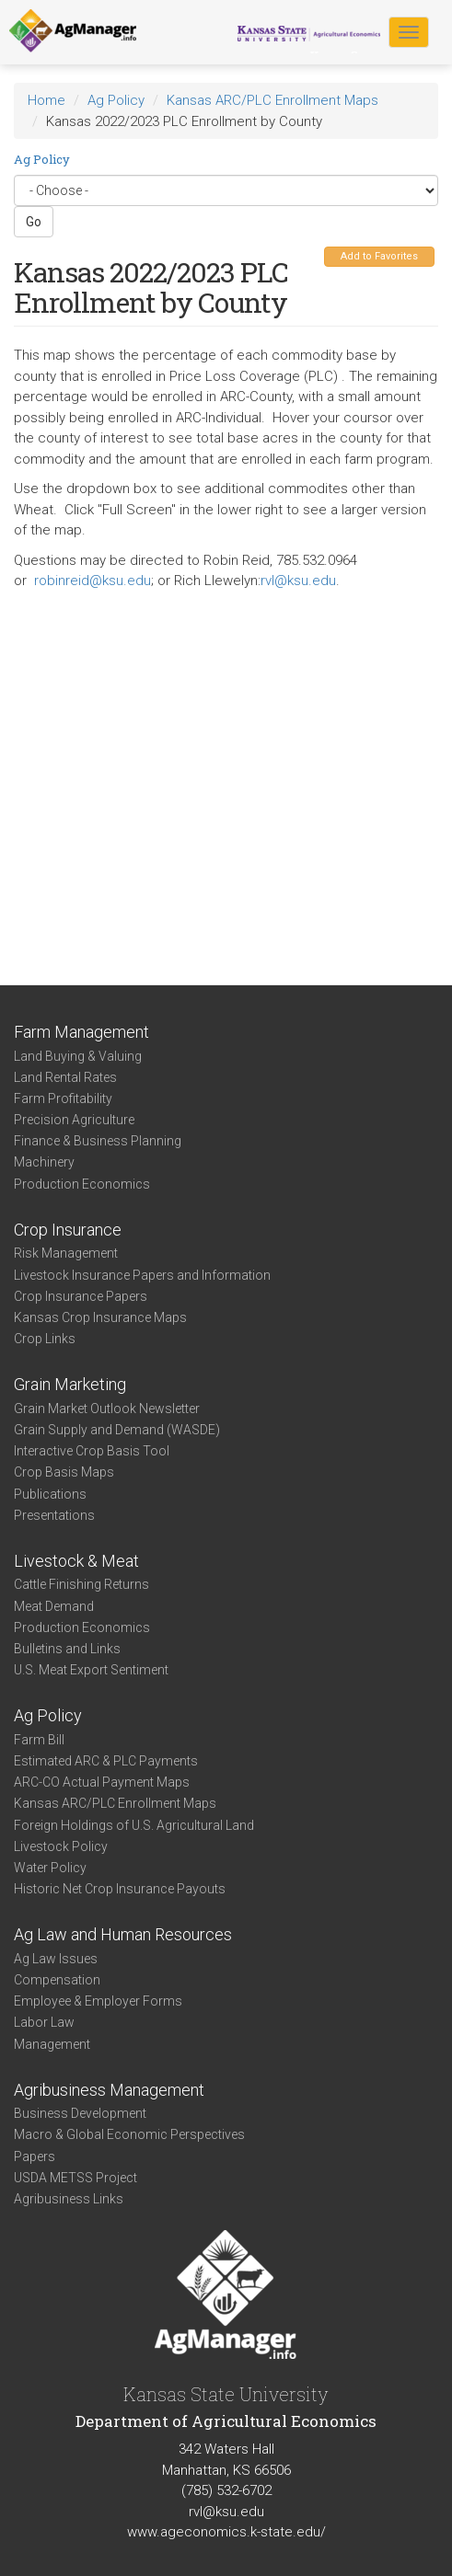  What do you see at coordinates (98, 2001) in the screenshot?
I see `Employee & Employer Forms` at bounding box center [98, 2001].